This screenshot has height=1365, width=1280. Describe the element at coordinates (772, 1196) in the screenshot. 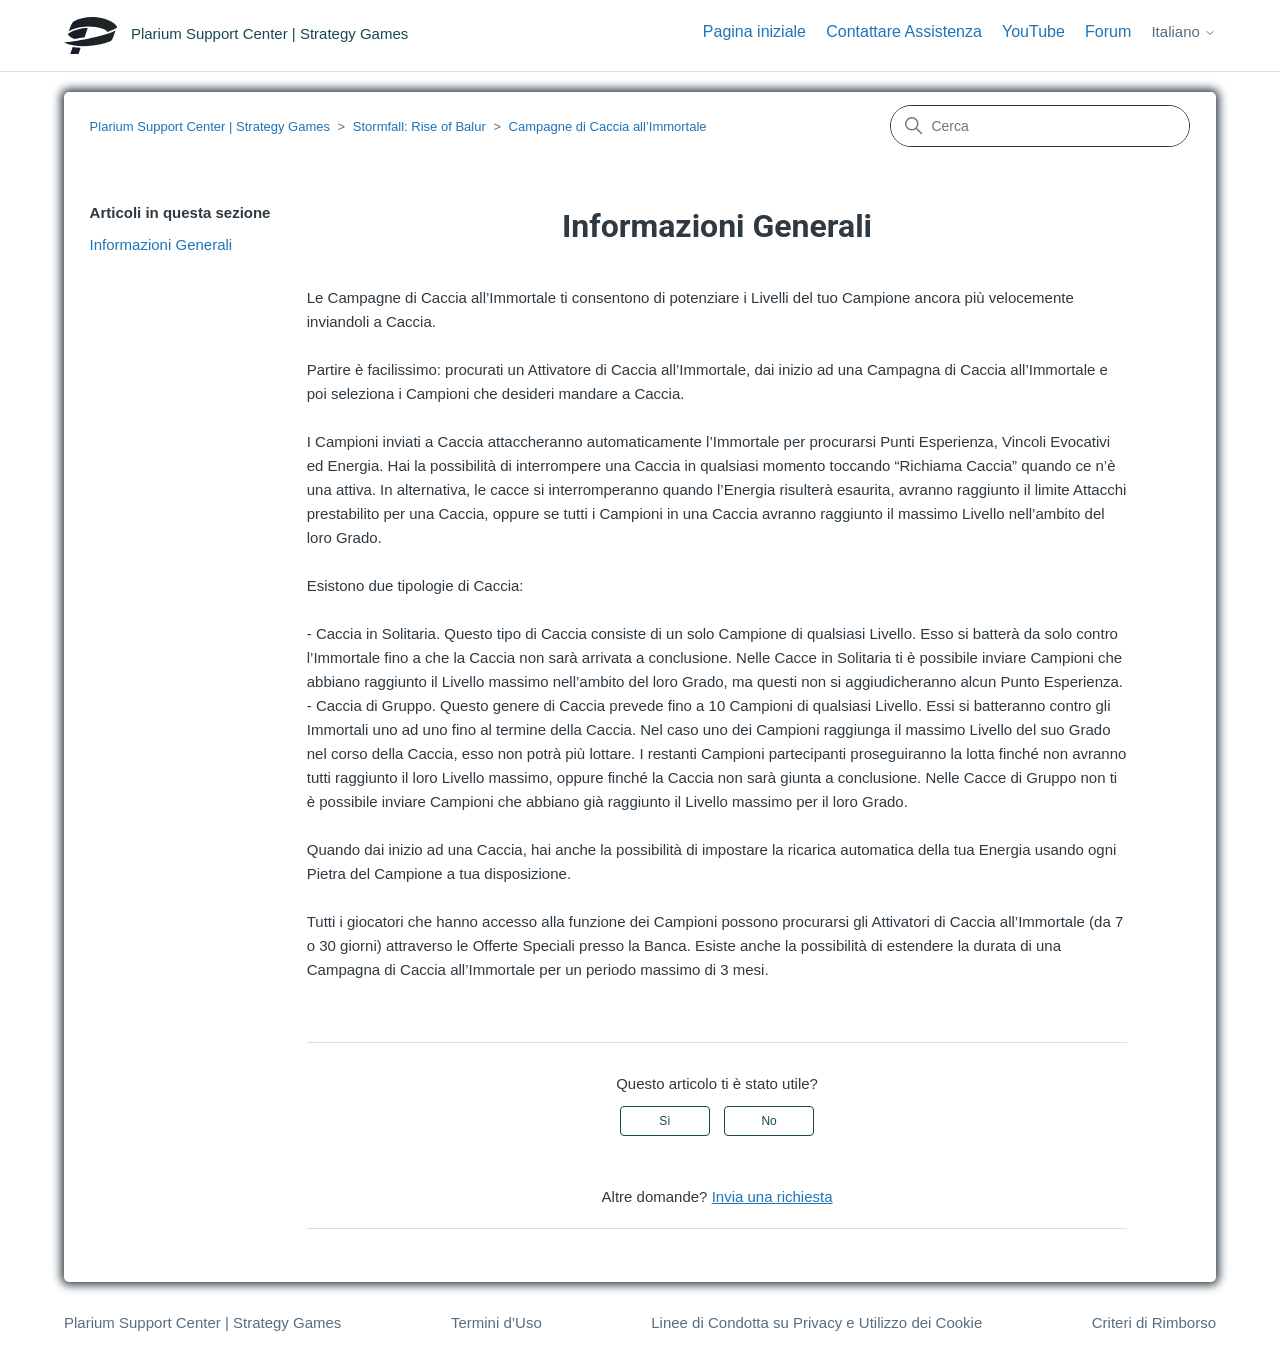

I see `Invia una richiesta` at that location.